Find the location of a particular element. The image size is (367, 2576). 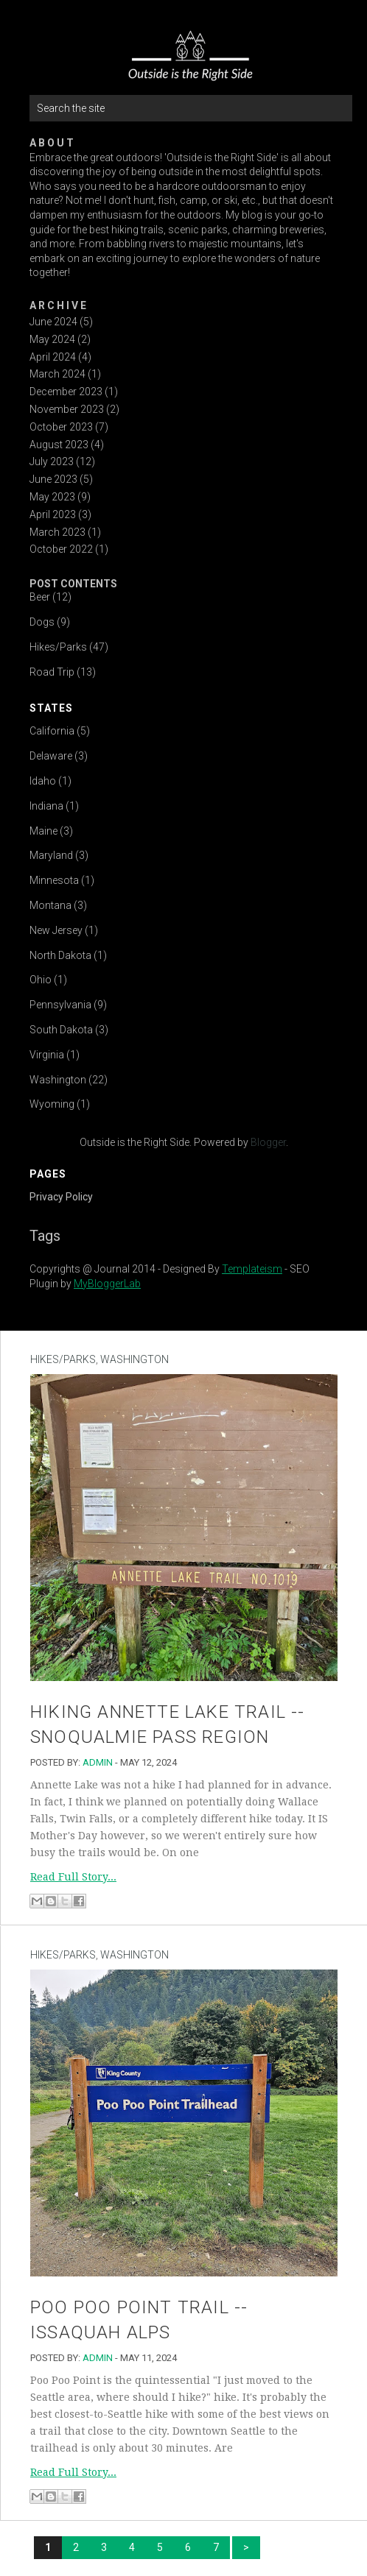

Maine is located at coordinates (43, 831).